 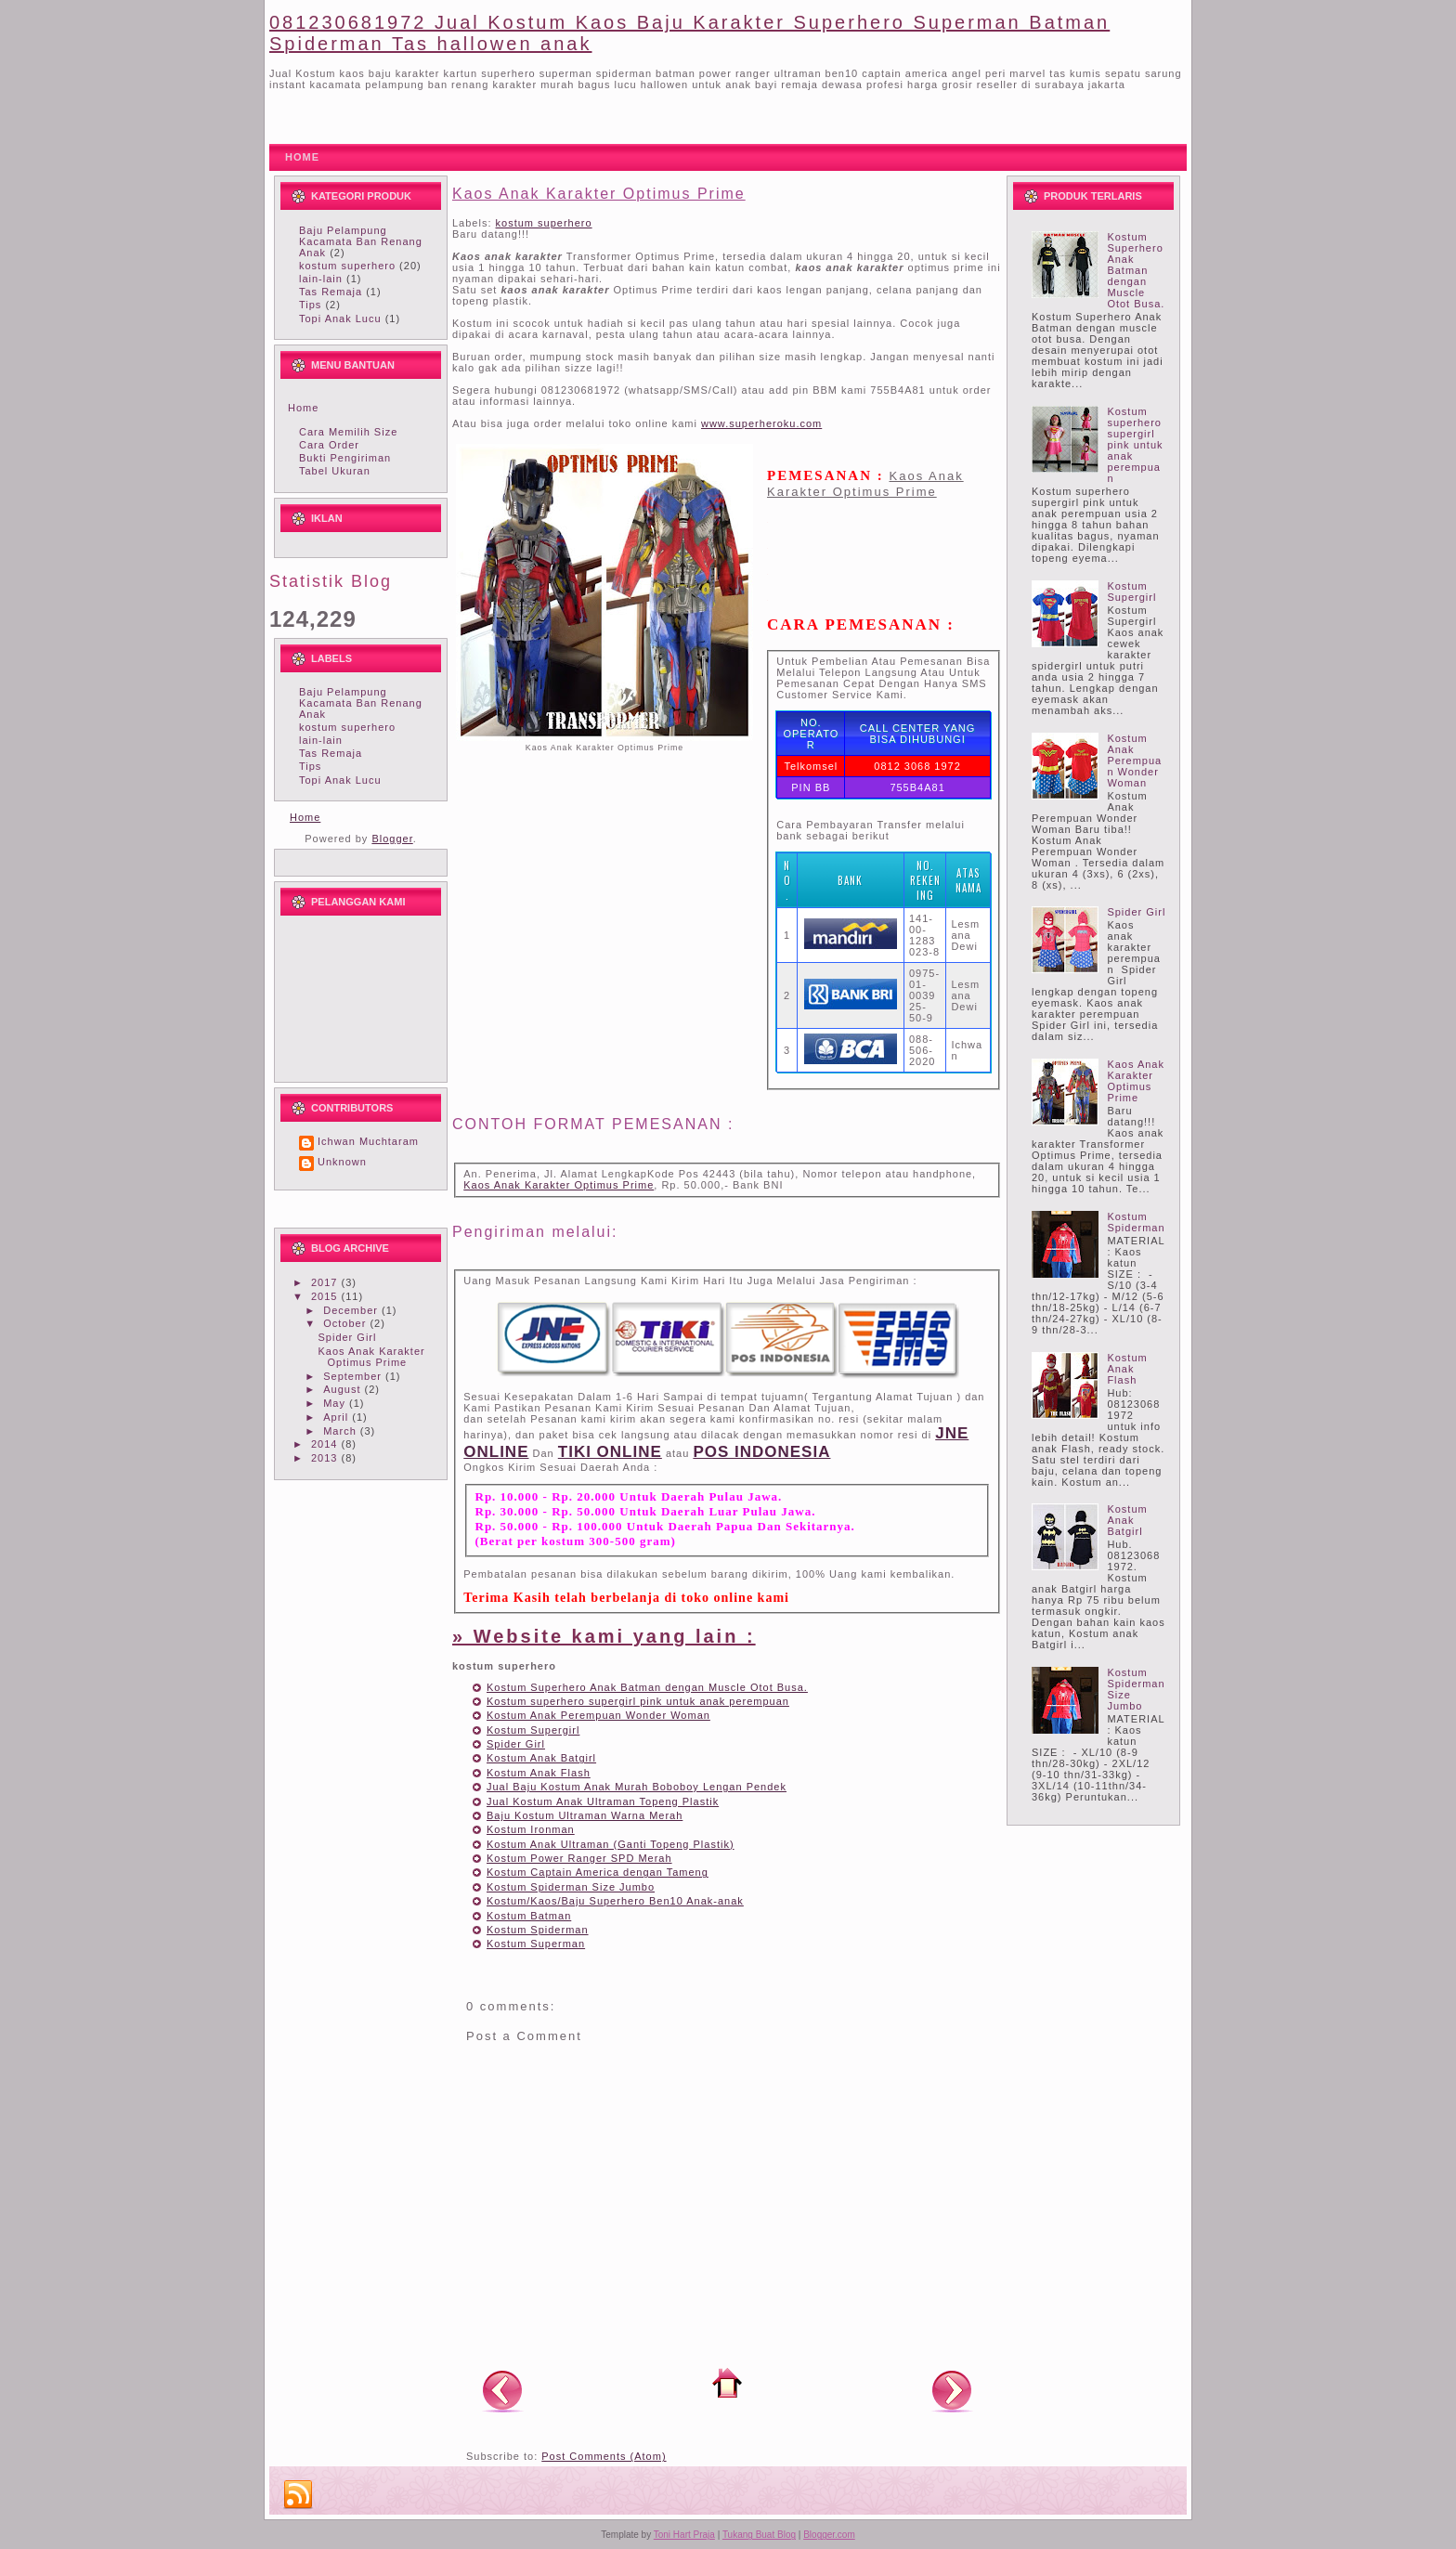 What do you see at coordinates (329, 444) in the screenshot?
I see `Cara Order` at bounding box center [329, 444].